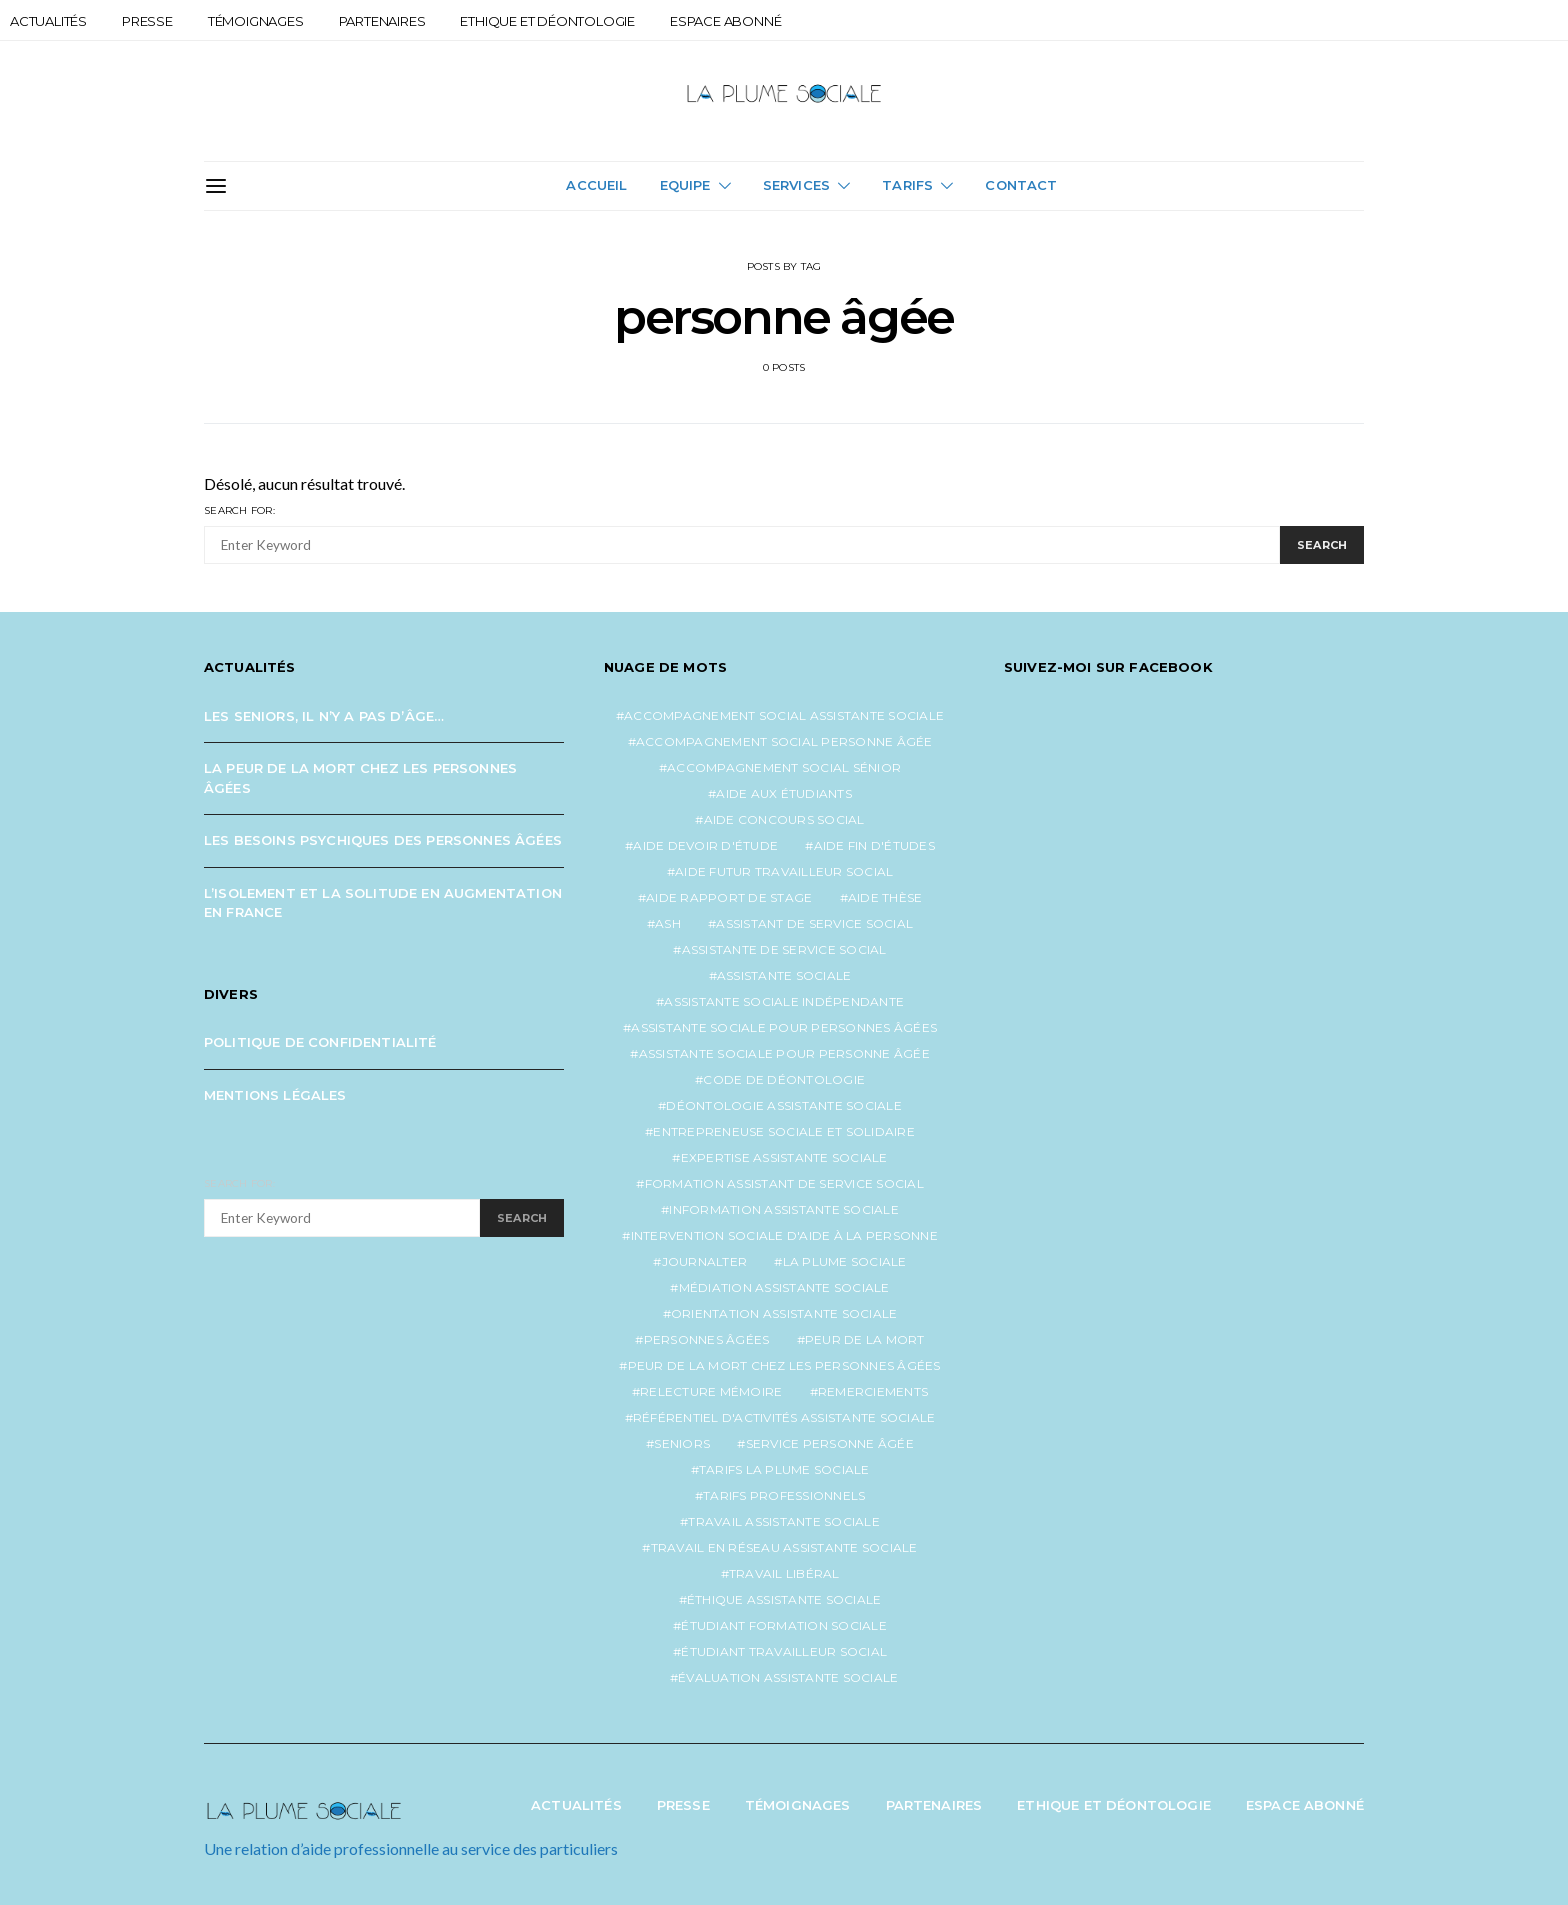 Image resolution: width=1568 pixels, height=1905 pixels. Describe the element at coordinates (784, 1053) in the screenshot. I see `assistante sociale pour personne âgée [assistante sociale pour personne âgée (2 éléments)]` at that location.